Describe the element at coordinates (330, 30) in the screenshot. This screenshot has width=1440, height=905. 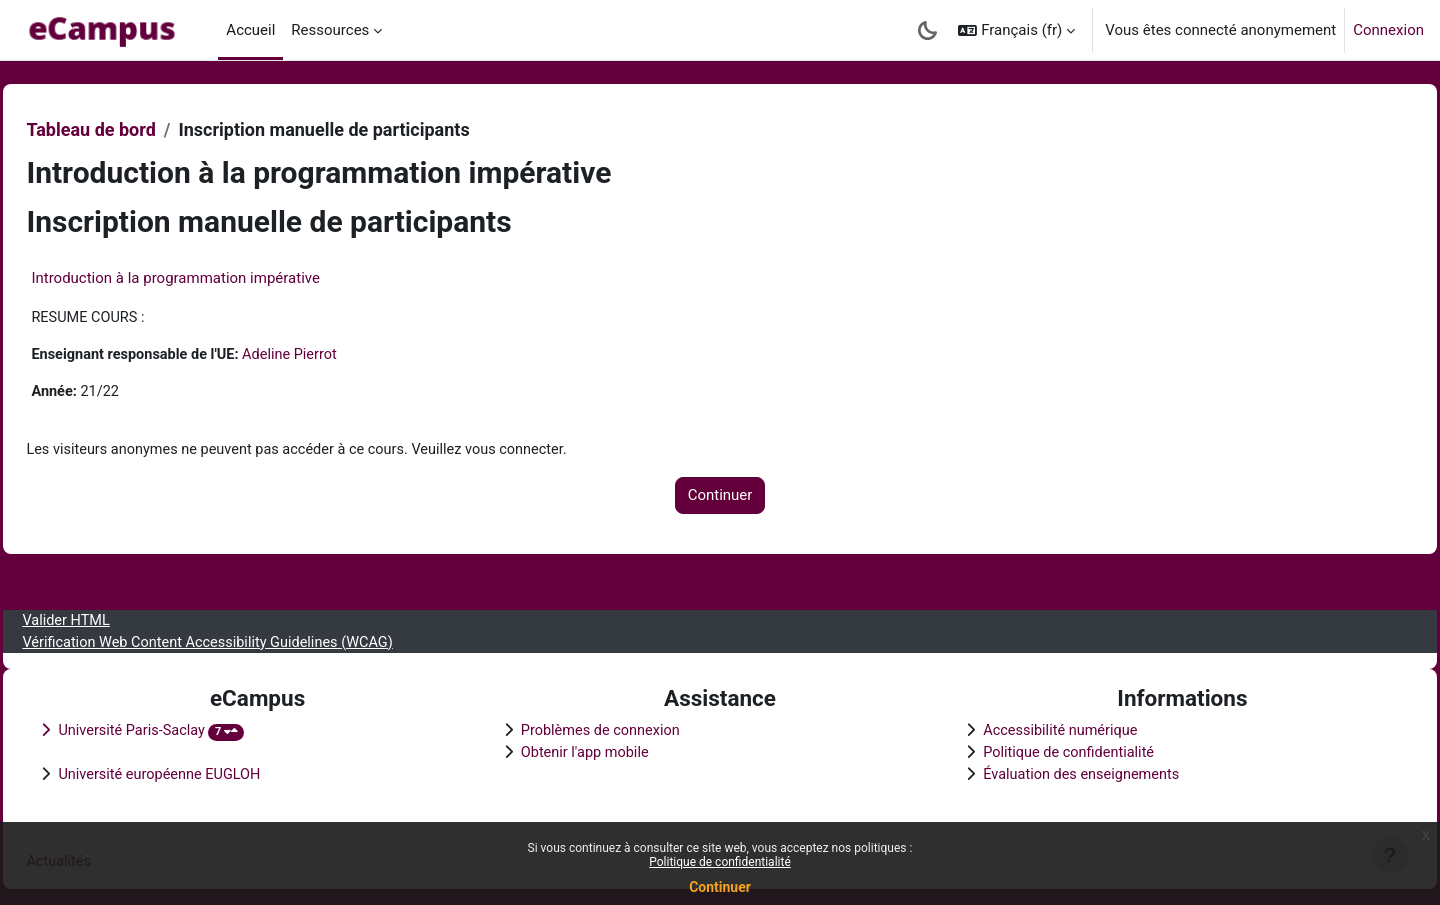
I see `Ressources [menuitem]` at that location.